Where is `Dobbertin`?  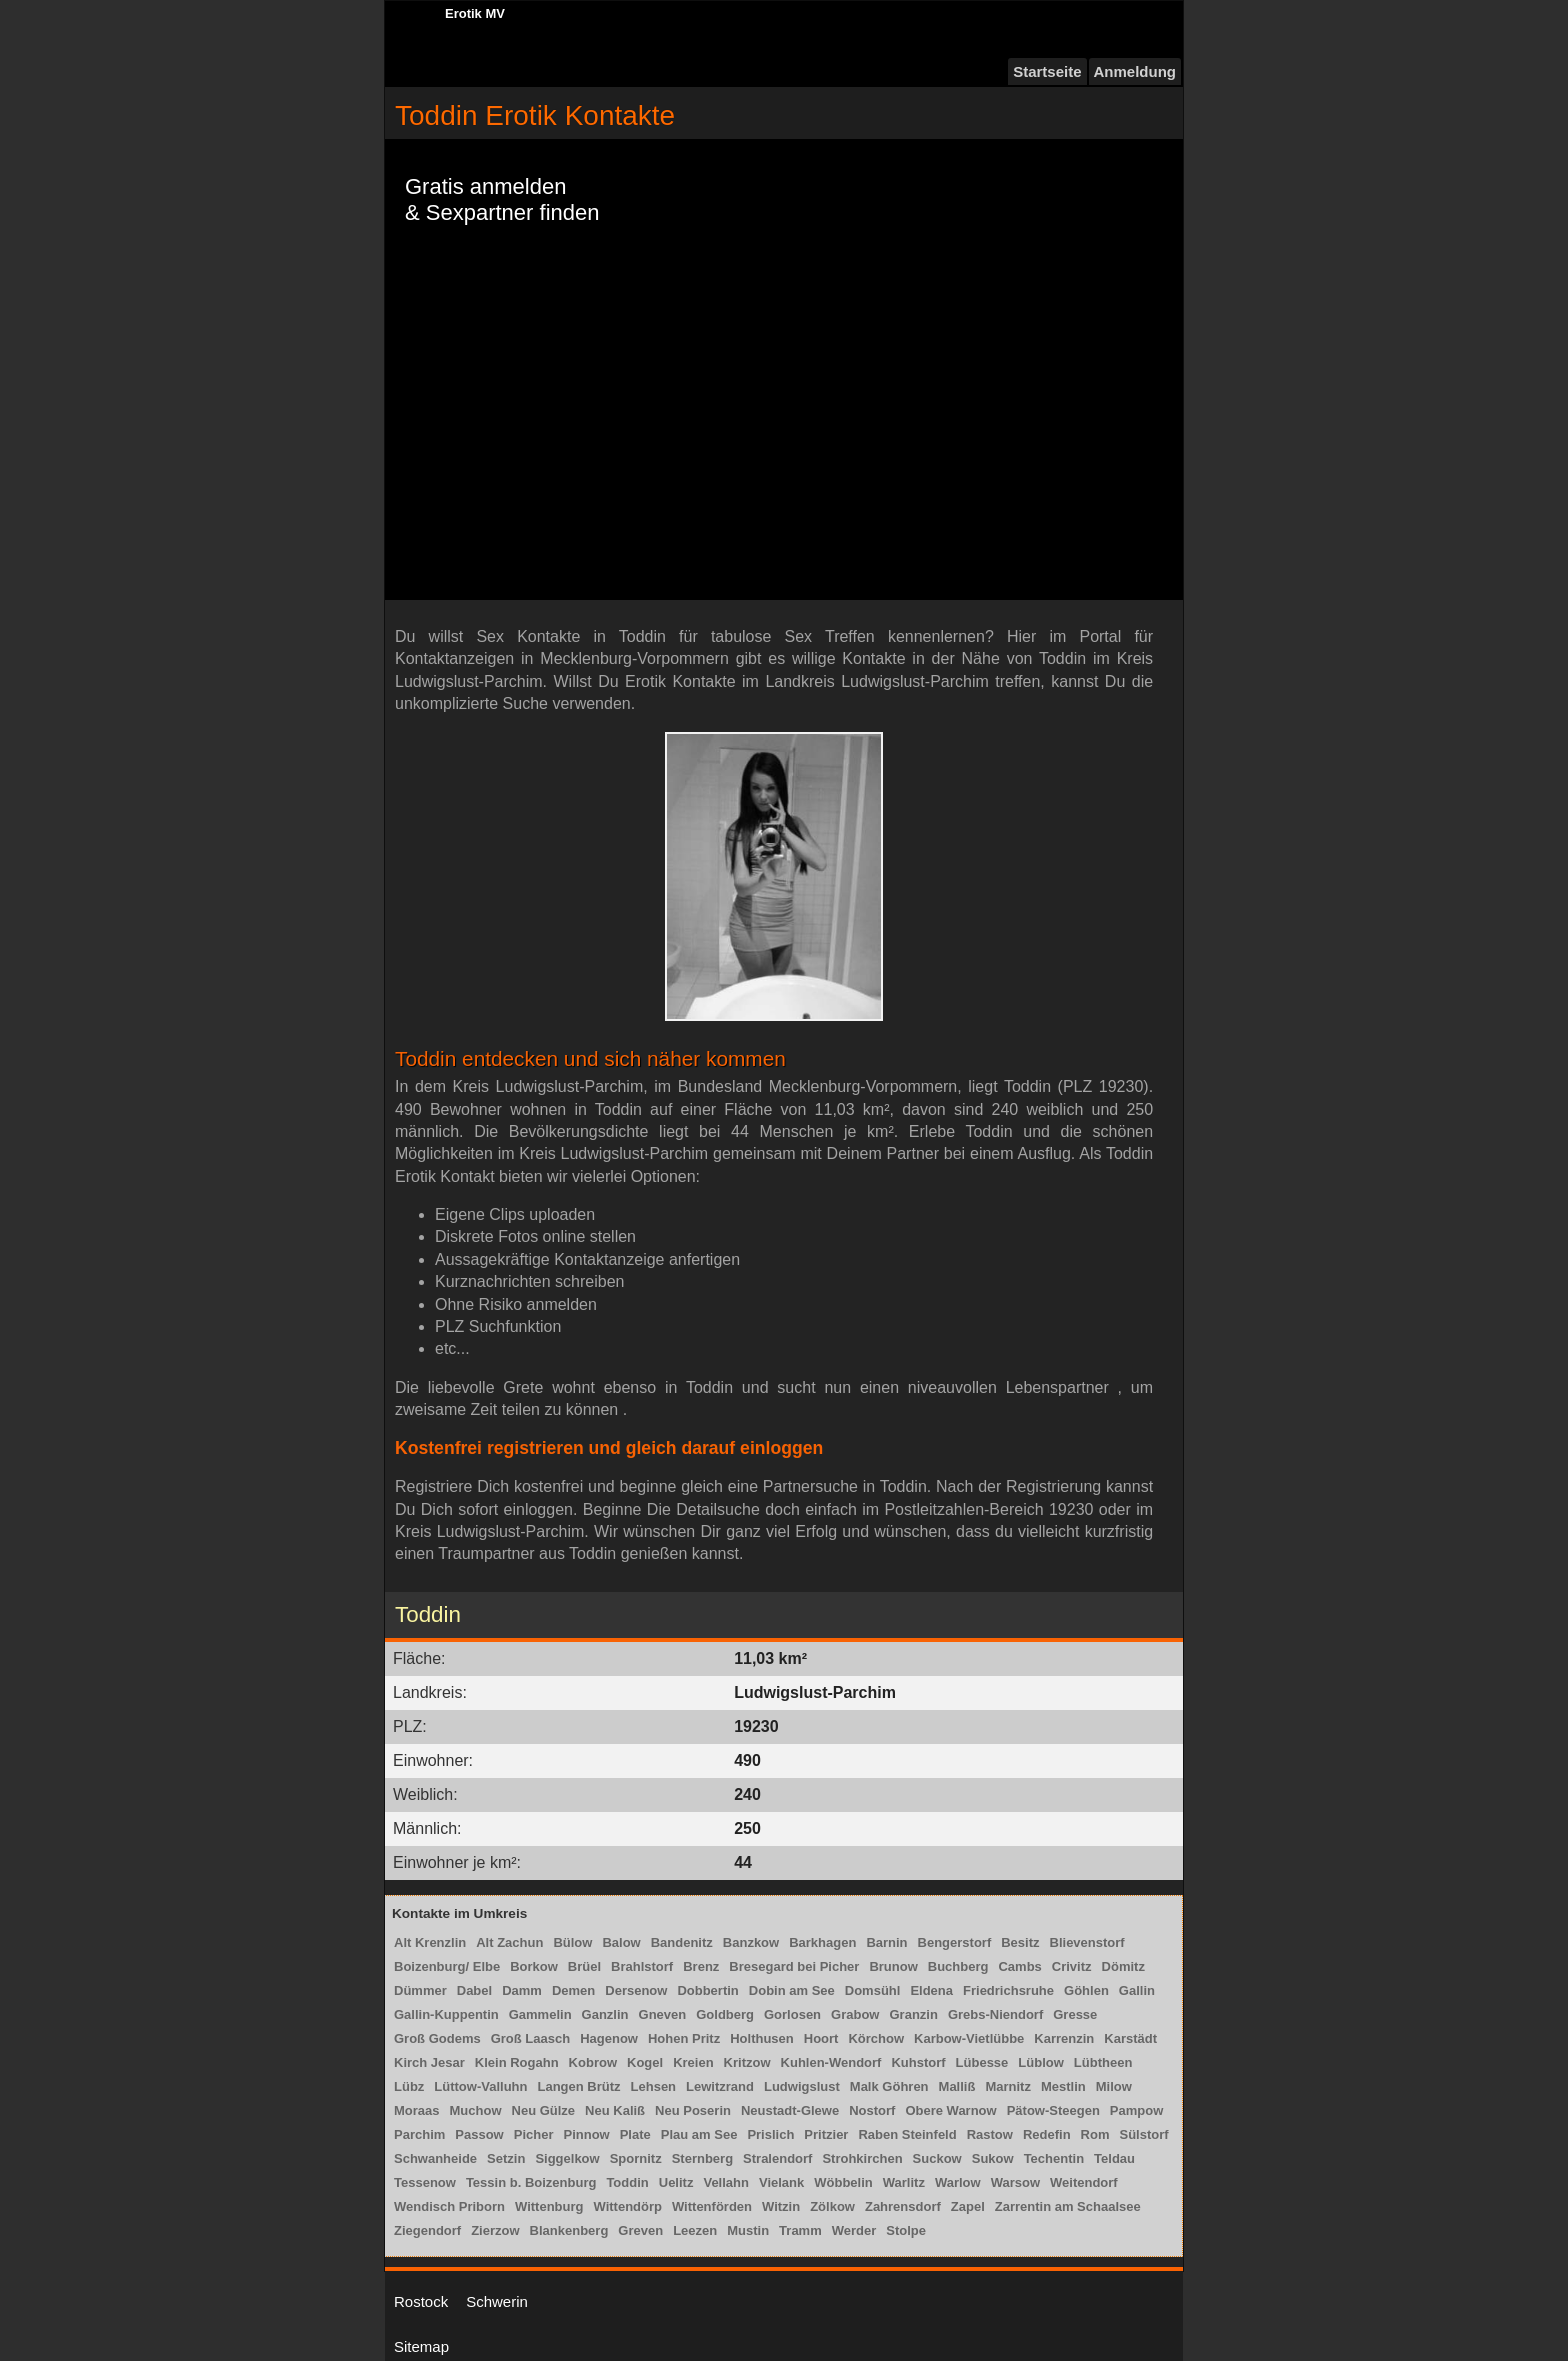 Dobbertin is located at coordinates (707, 1990).